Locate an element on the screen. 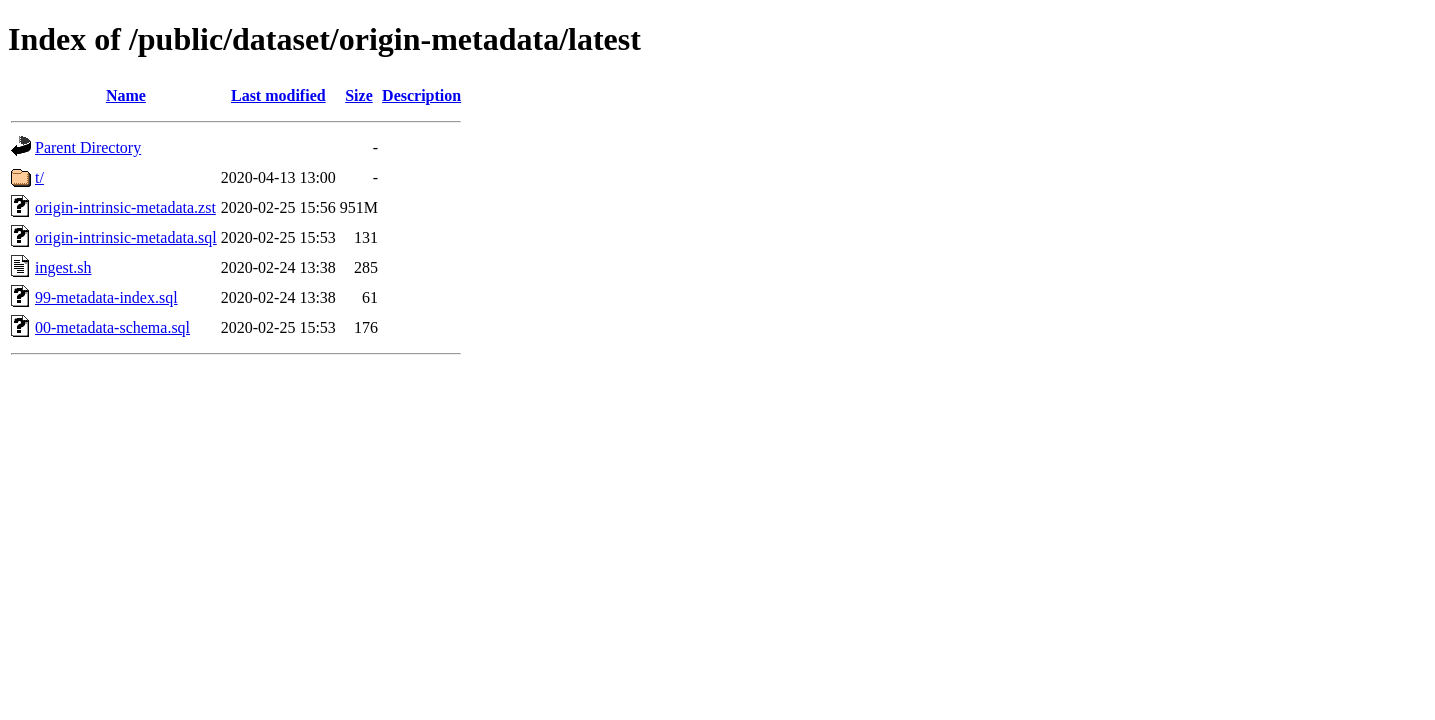  ingest.sh is located at coordinates (63, 267).